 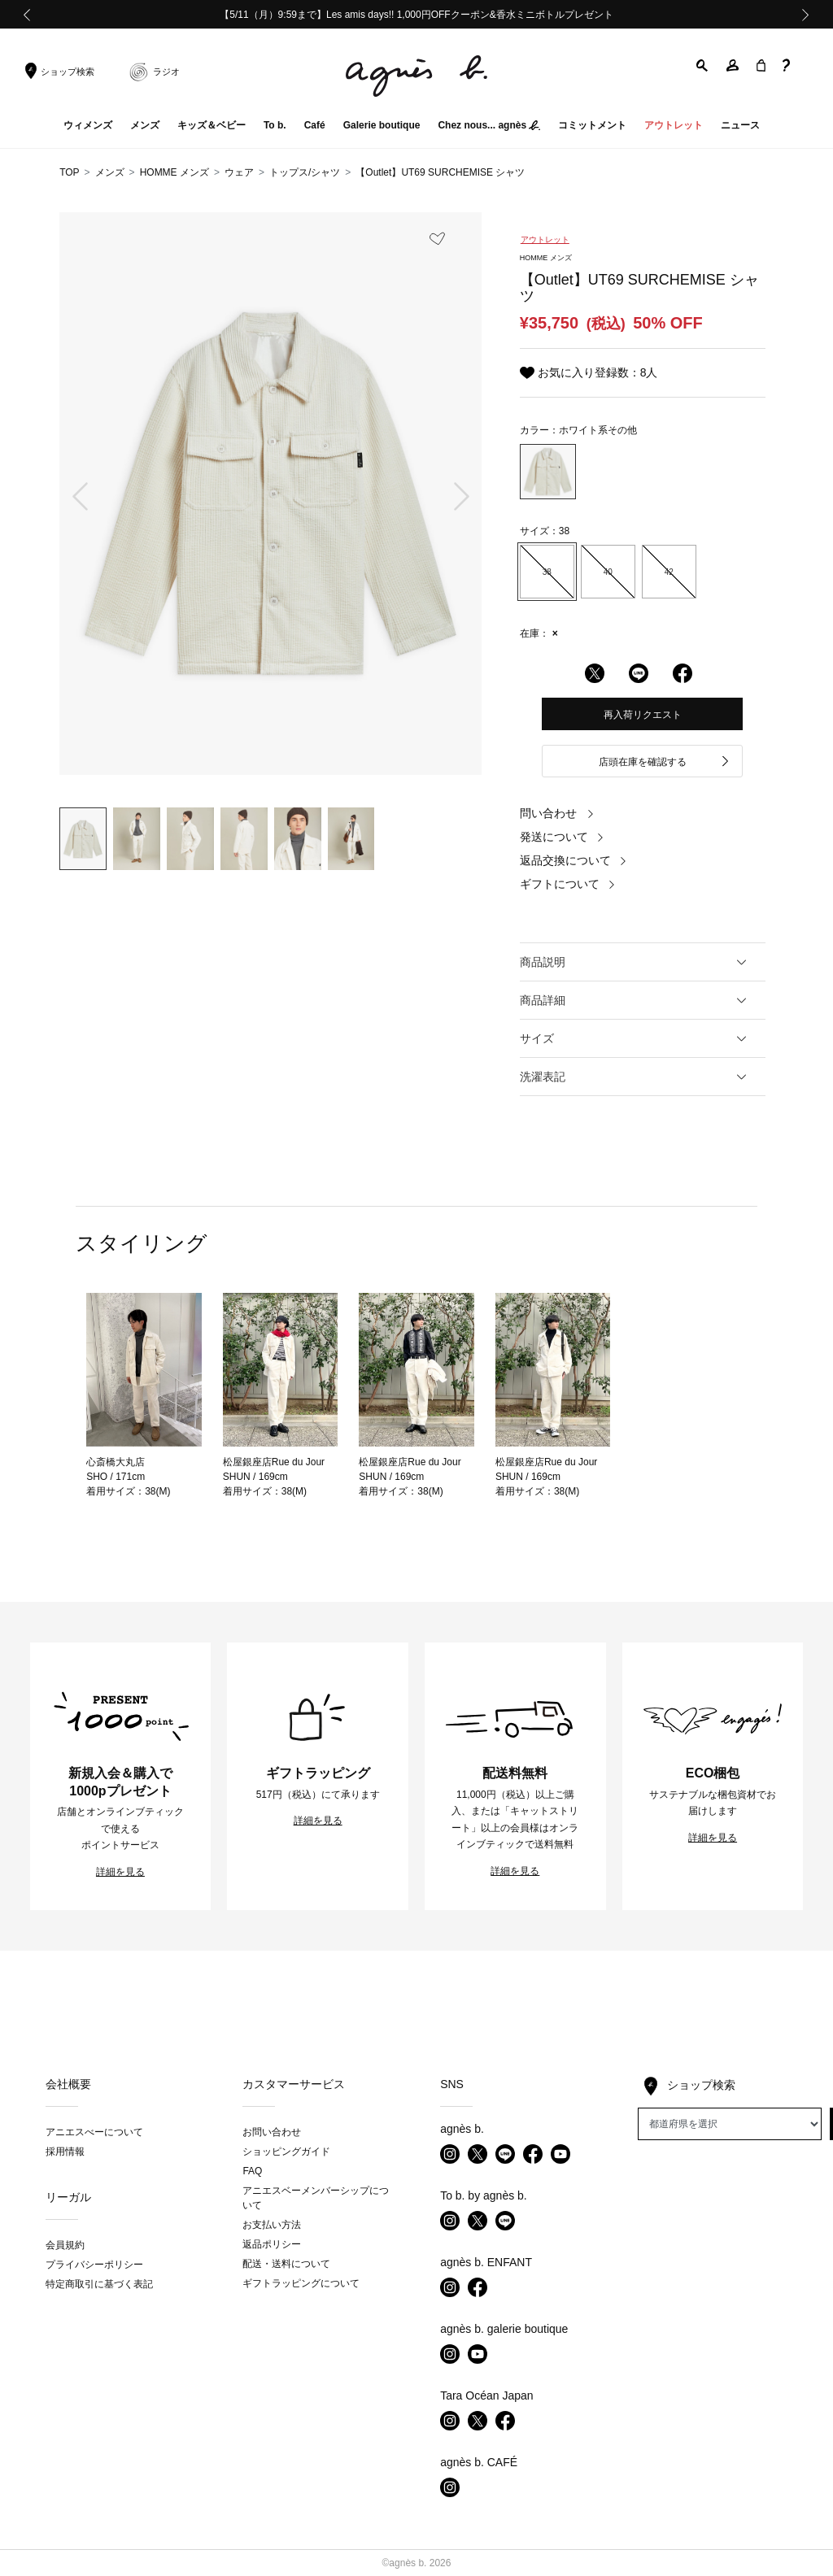 I want to click on プライバシーポリシー, so click(x=94, y=2264).